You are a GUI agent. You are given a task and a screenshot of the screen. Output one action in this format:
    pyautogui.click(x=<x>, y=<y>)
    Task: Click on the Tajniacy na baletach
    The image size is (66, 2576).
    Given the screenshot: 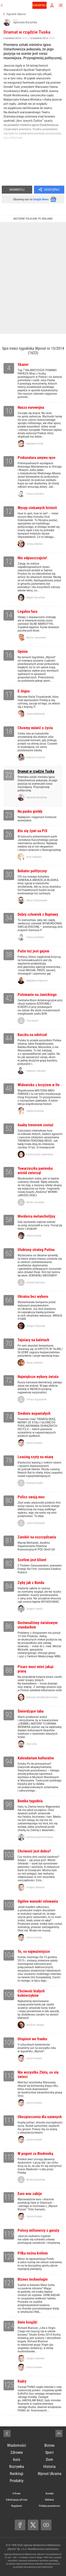 What is the action you would take?
    pyautogui.click(x=33, y=1339)
    